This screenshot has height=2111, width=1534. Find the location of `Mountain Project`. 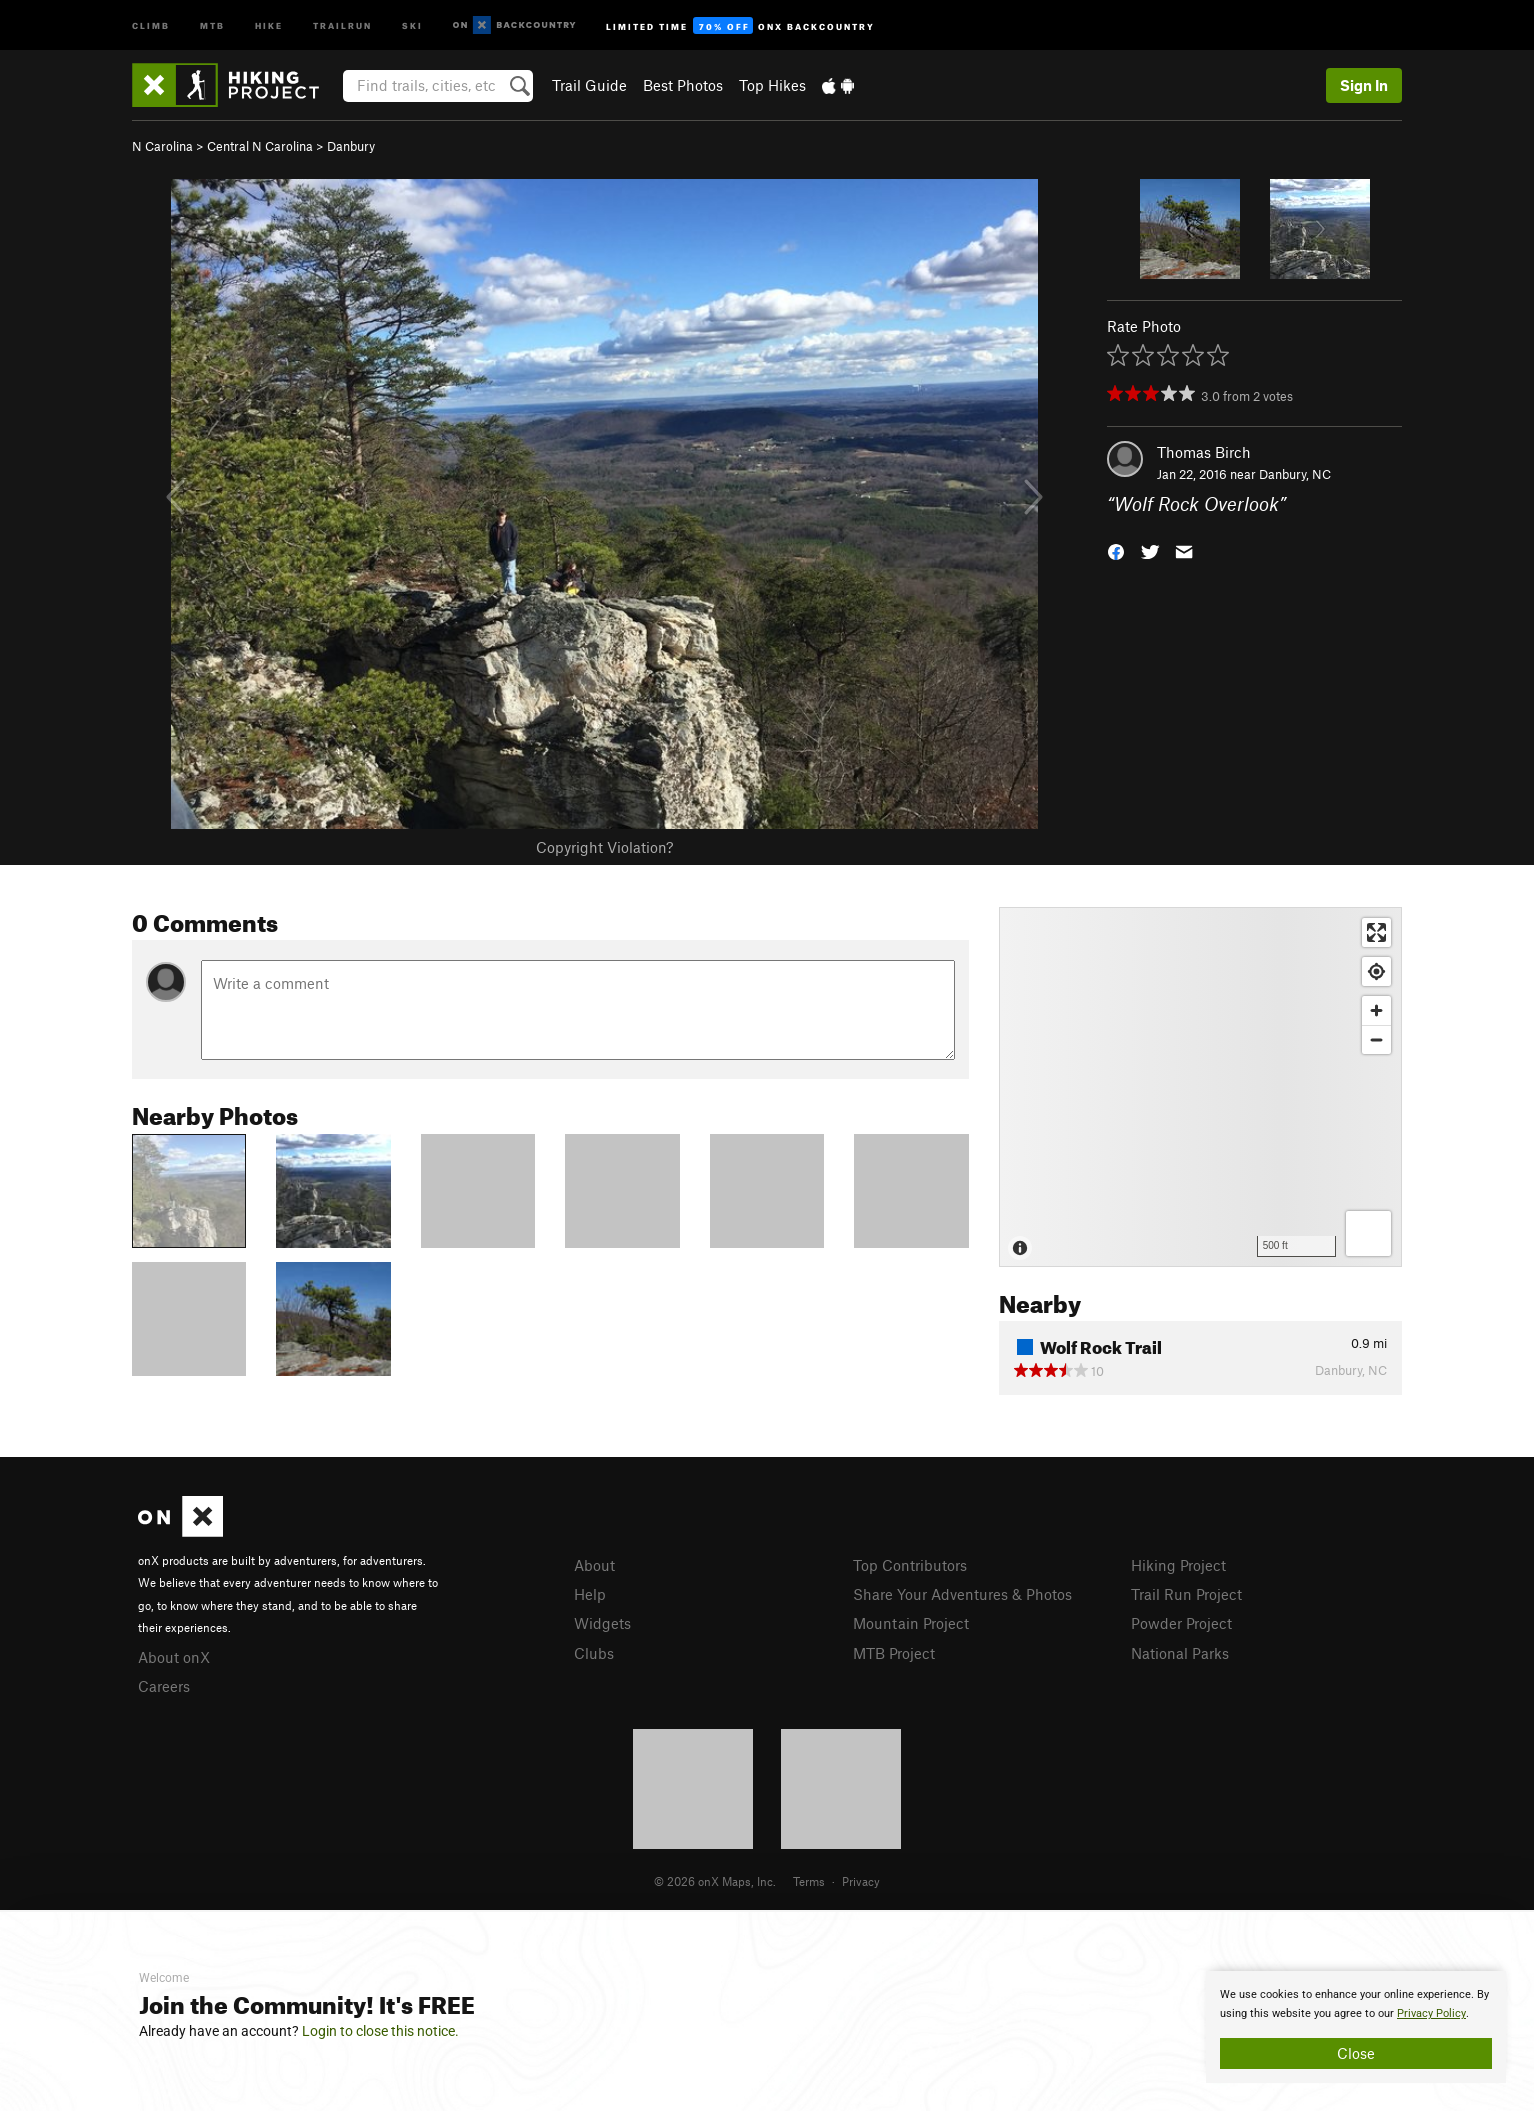

Mountain Project is located at coordinates (911, 1623).